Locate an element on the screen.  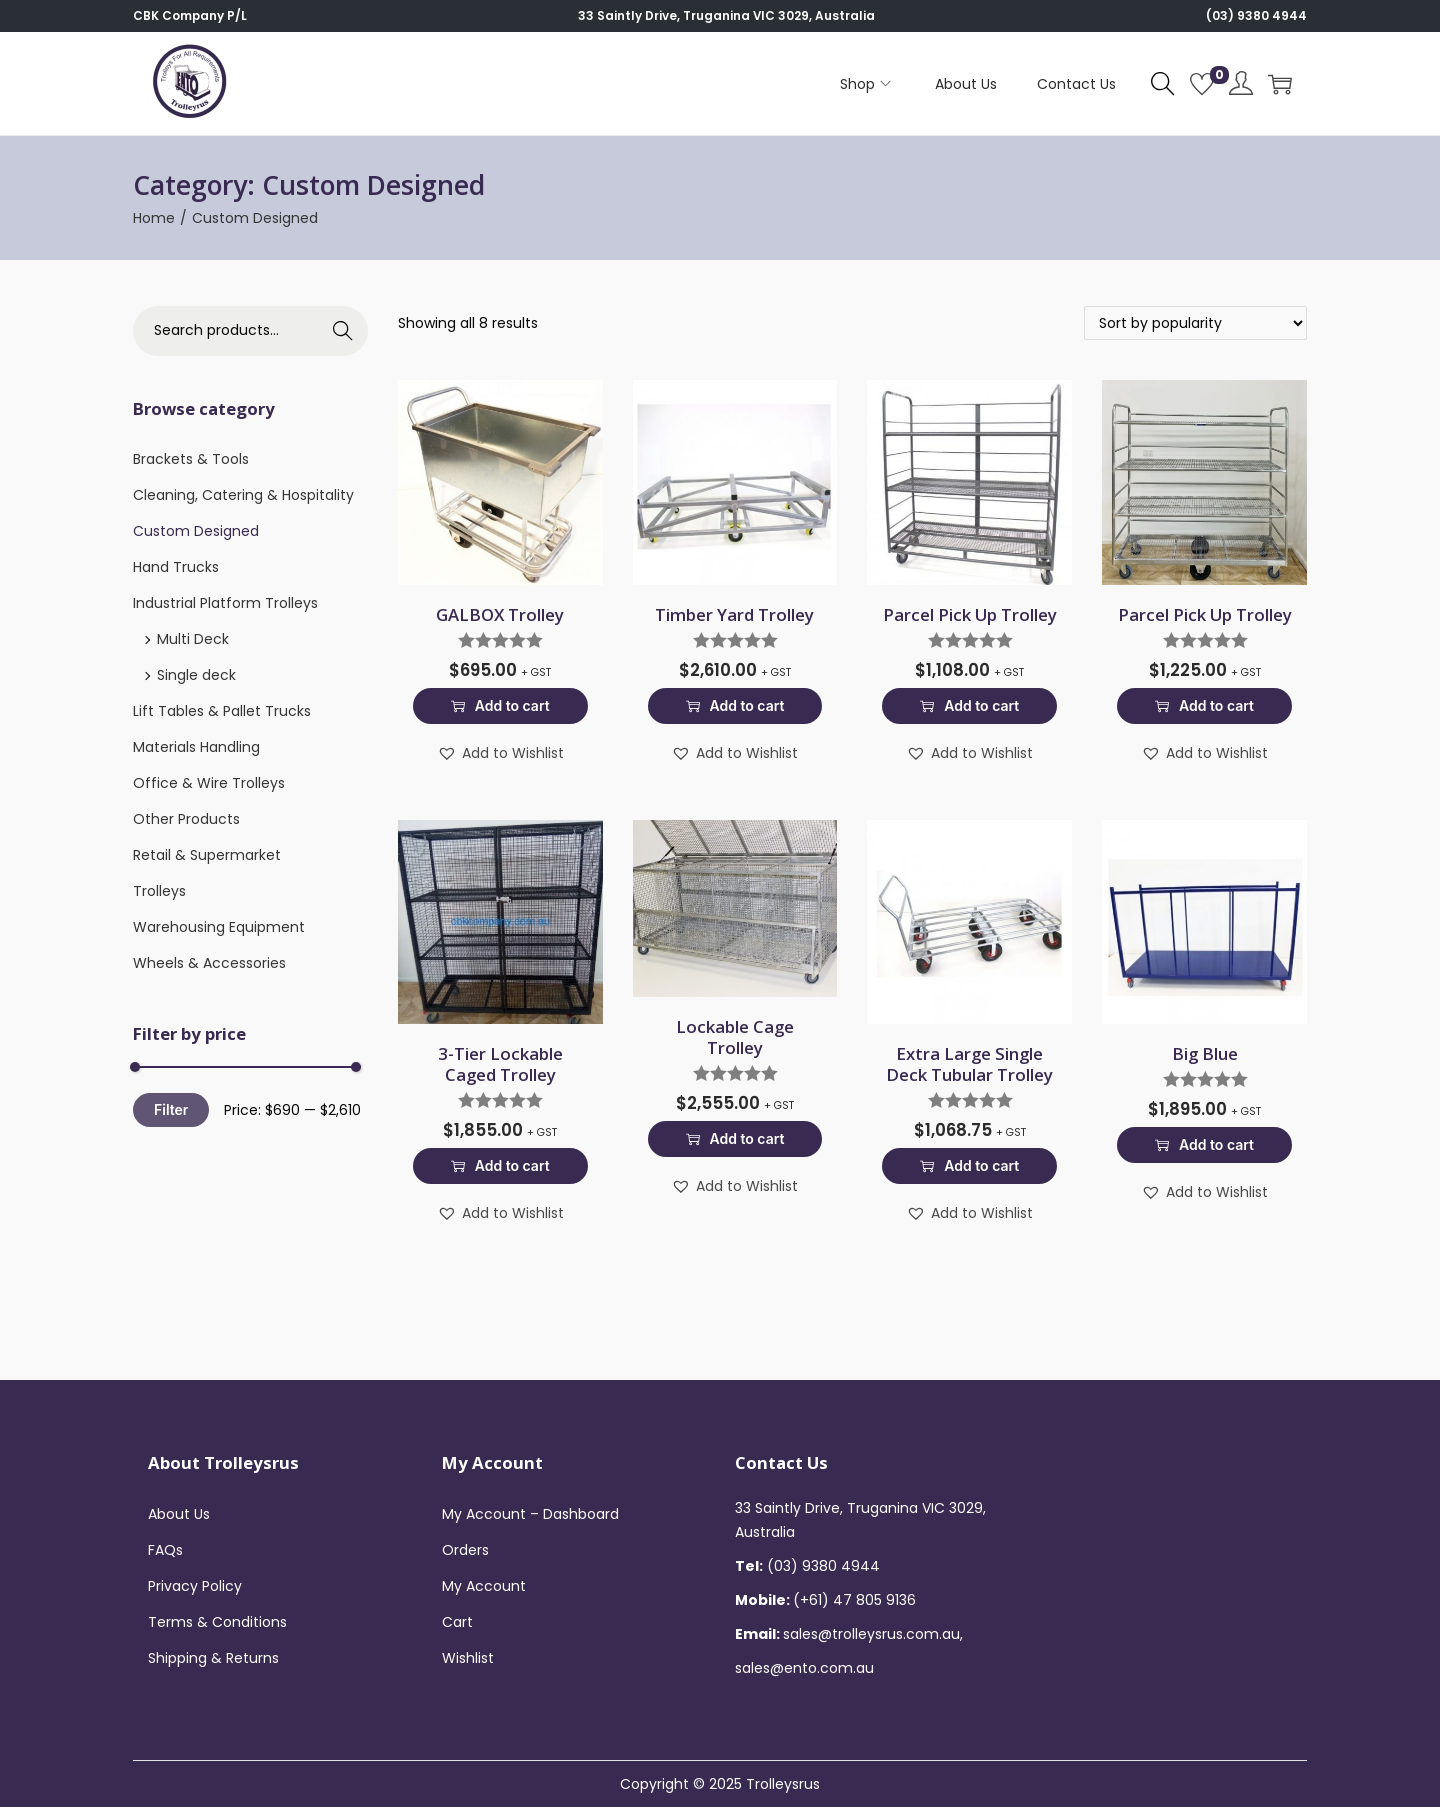
[button] is located at coordinates (500, 753).